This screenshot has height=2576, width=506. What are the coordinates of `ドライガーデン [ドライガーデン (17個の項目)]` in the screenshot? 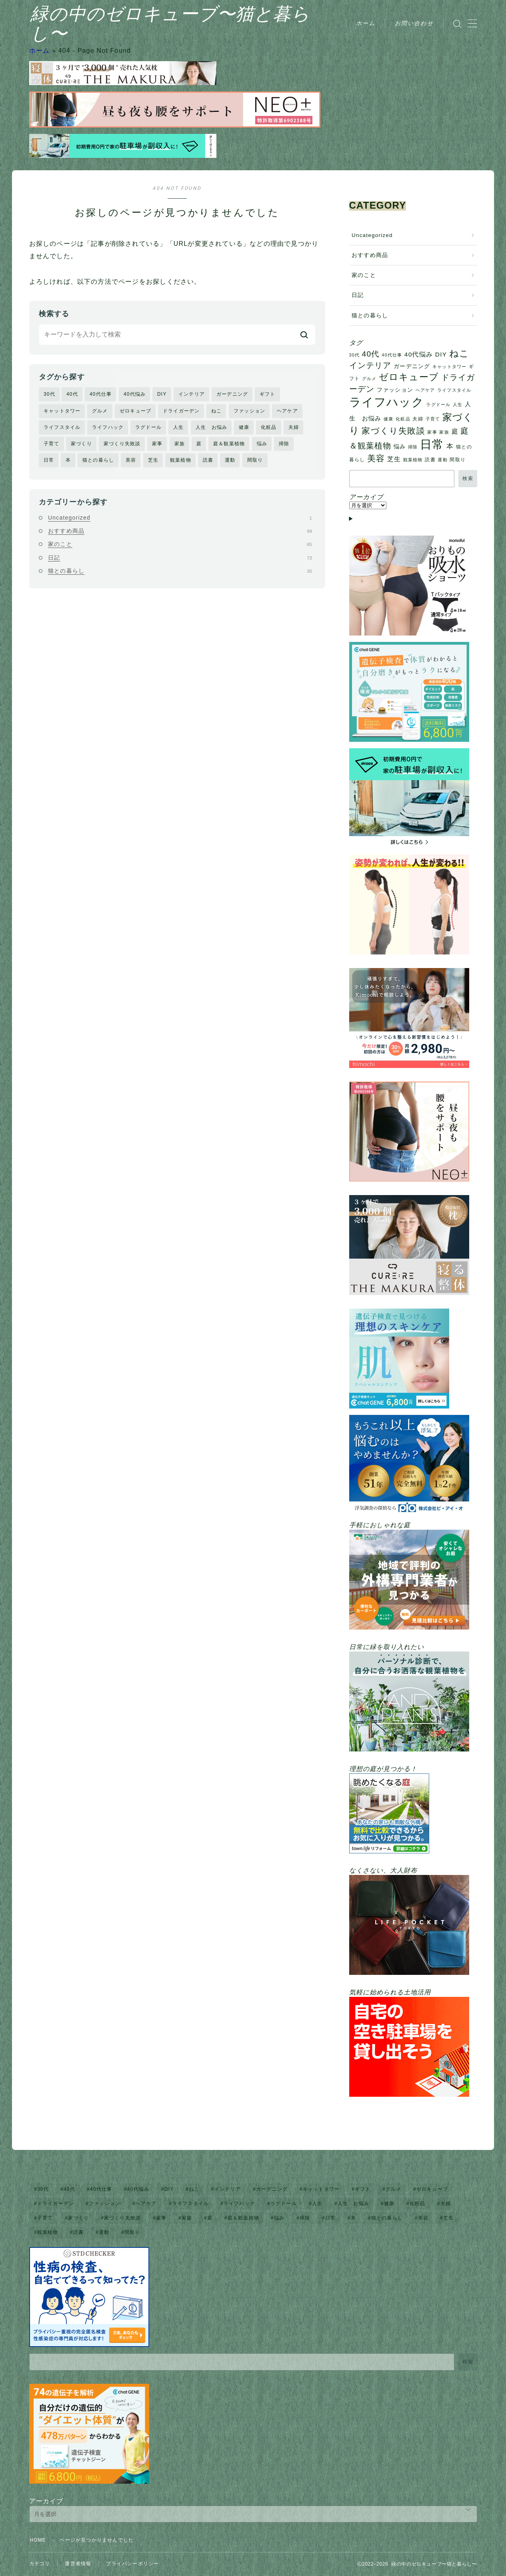 It's located at (55, 2203).